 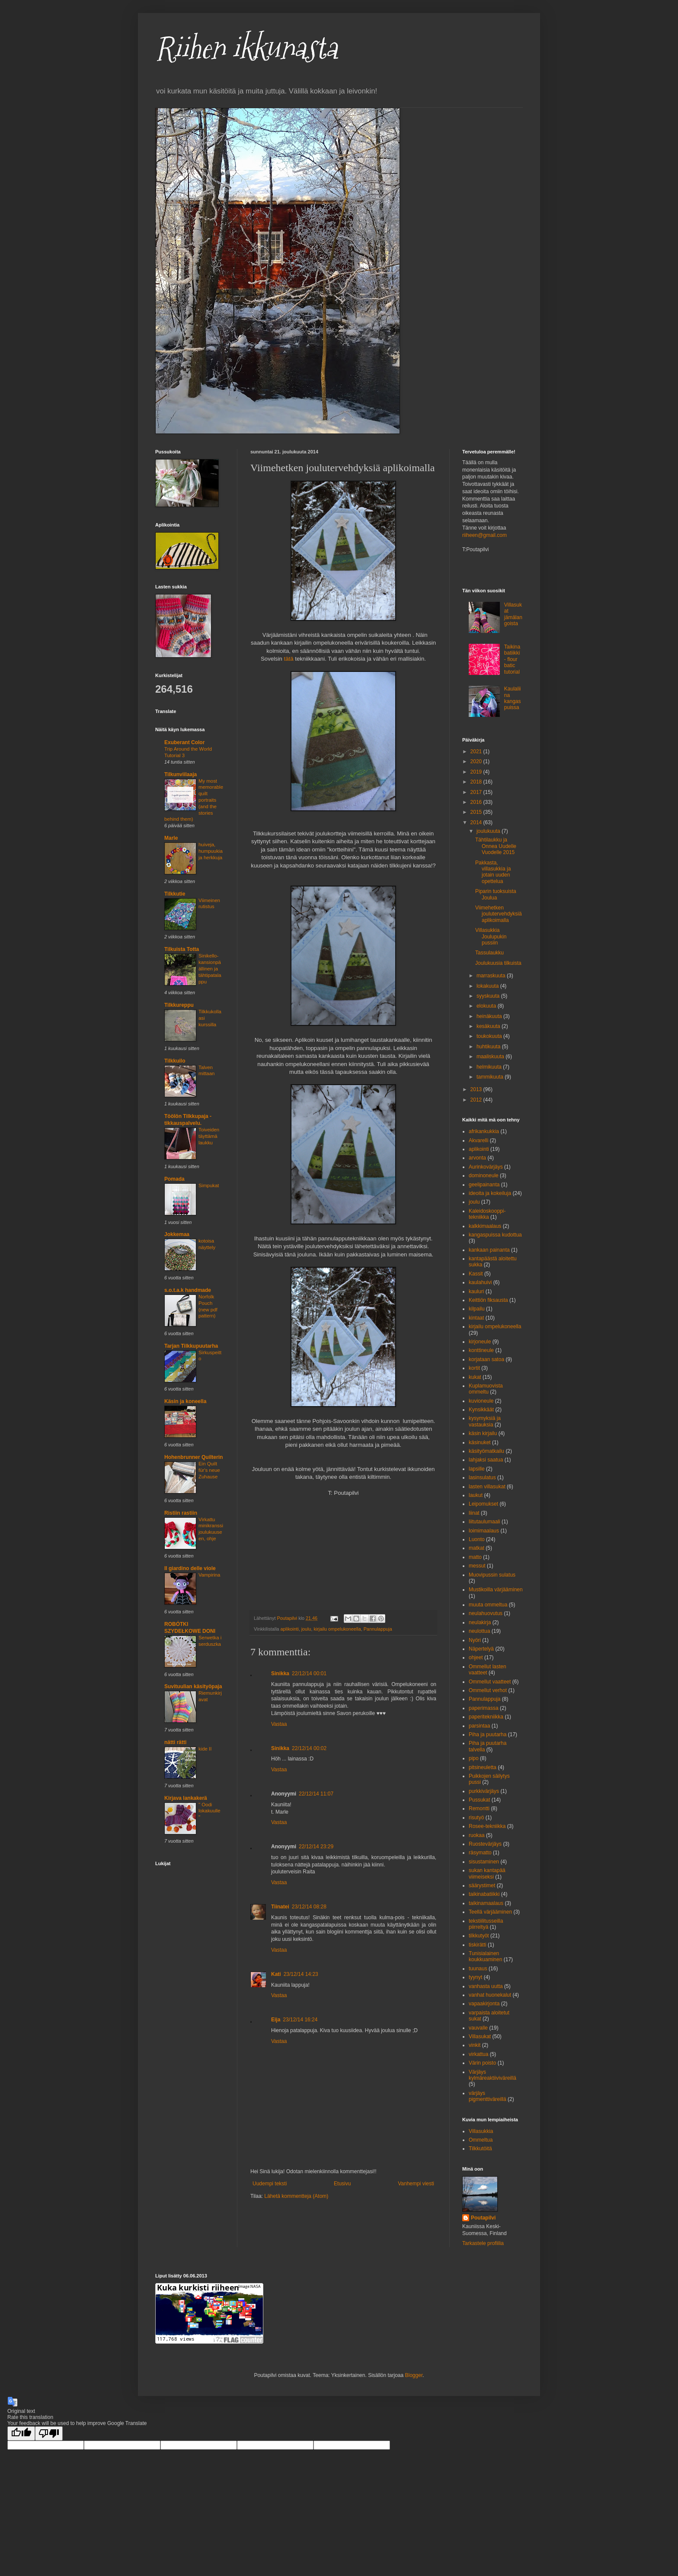 What do you see at coordinates (491, 1077) in the screenshot?
I see `tammikuuta` at bounding box center [491, 1077].